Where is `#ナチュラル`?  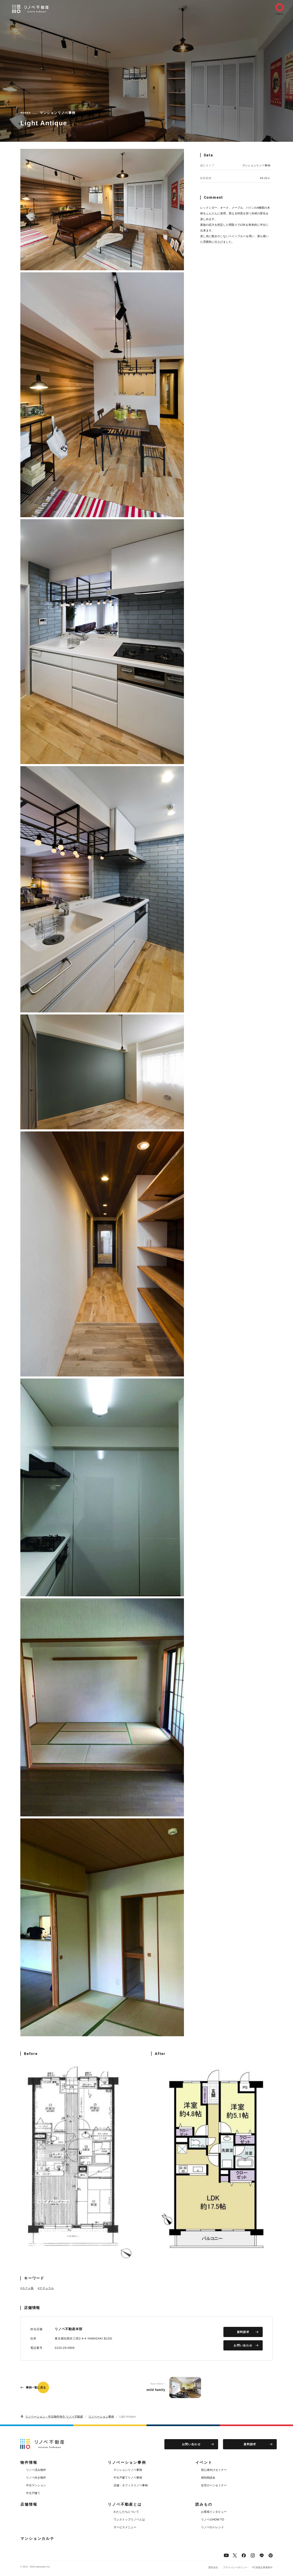
#ナチュラル is located at coordinates (46, 2288).